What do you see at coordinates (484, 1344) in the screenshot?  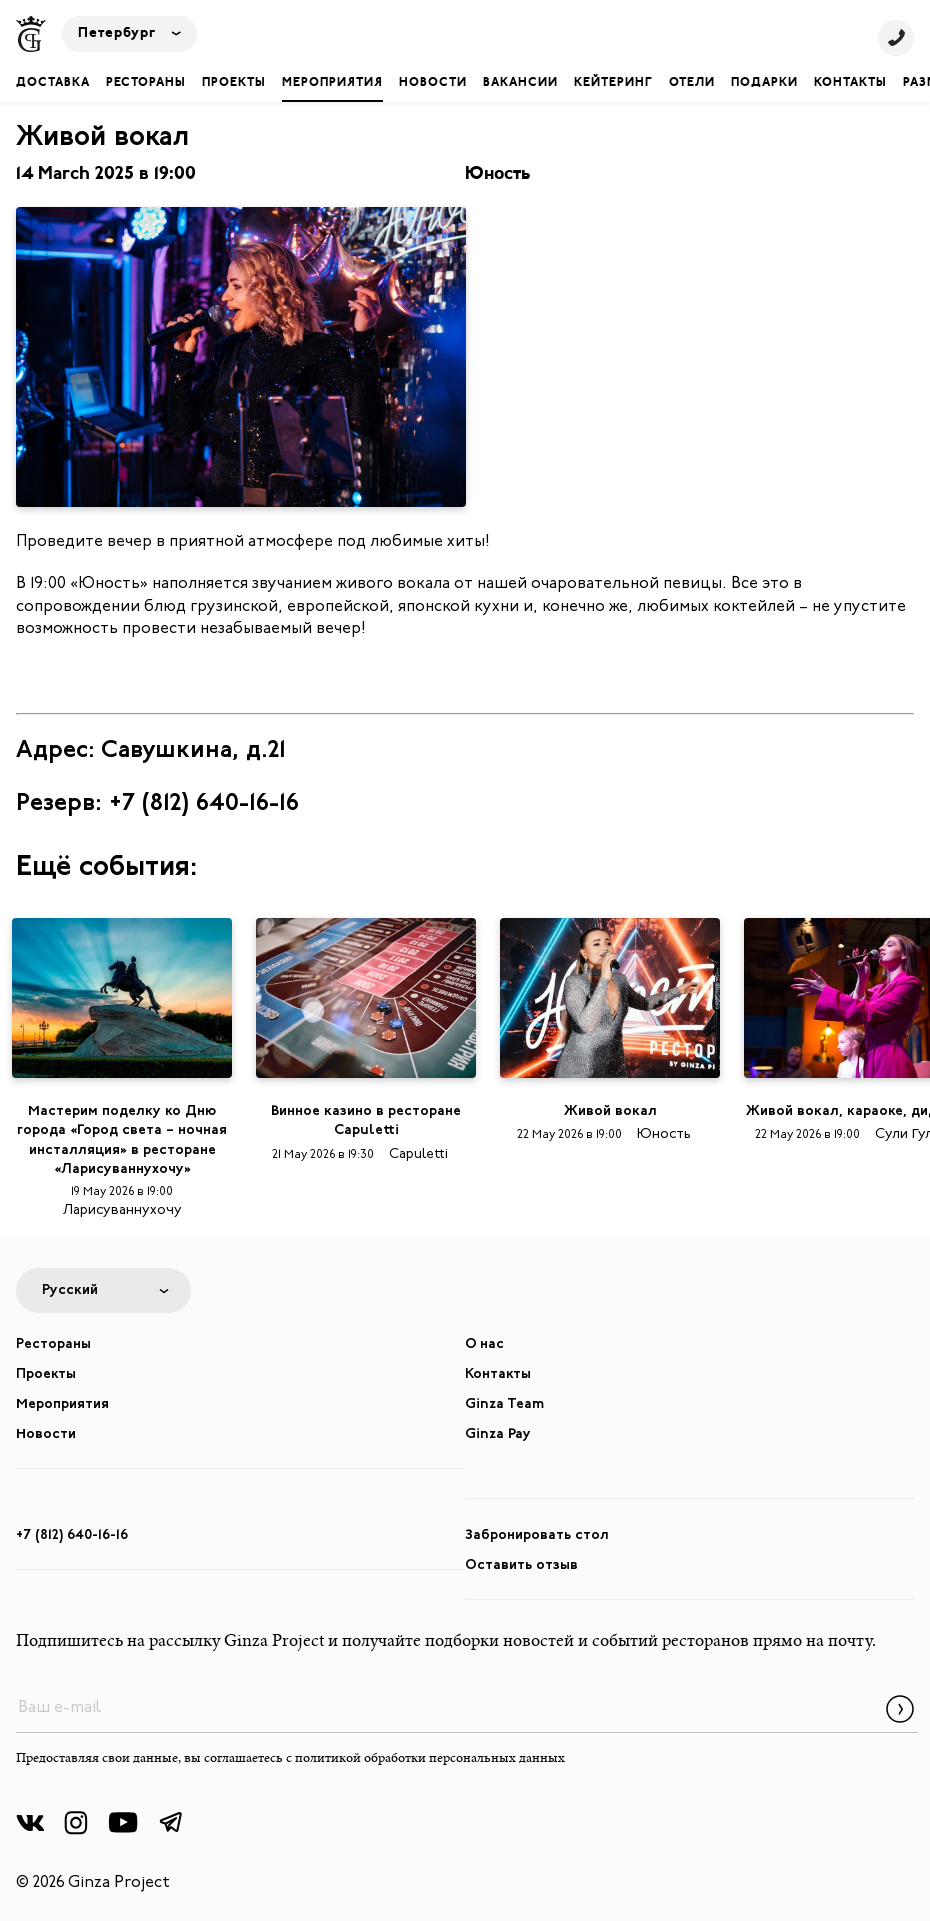 I see `О нас` at bounding box center [484, 1344].